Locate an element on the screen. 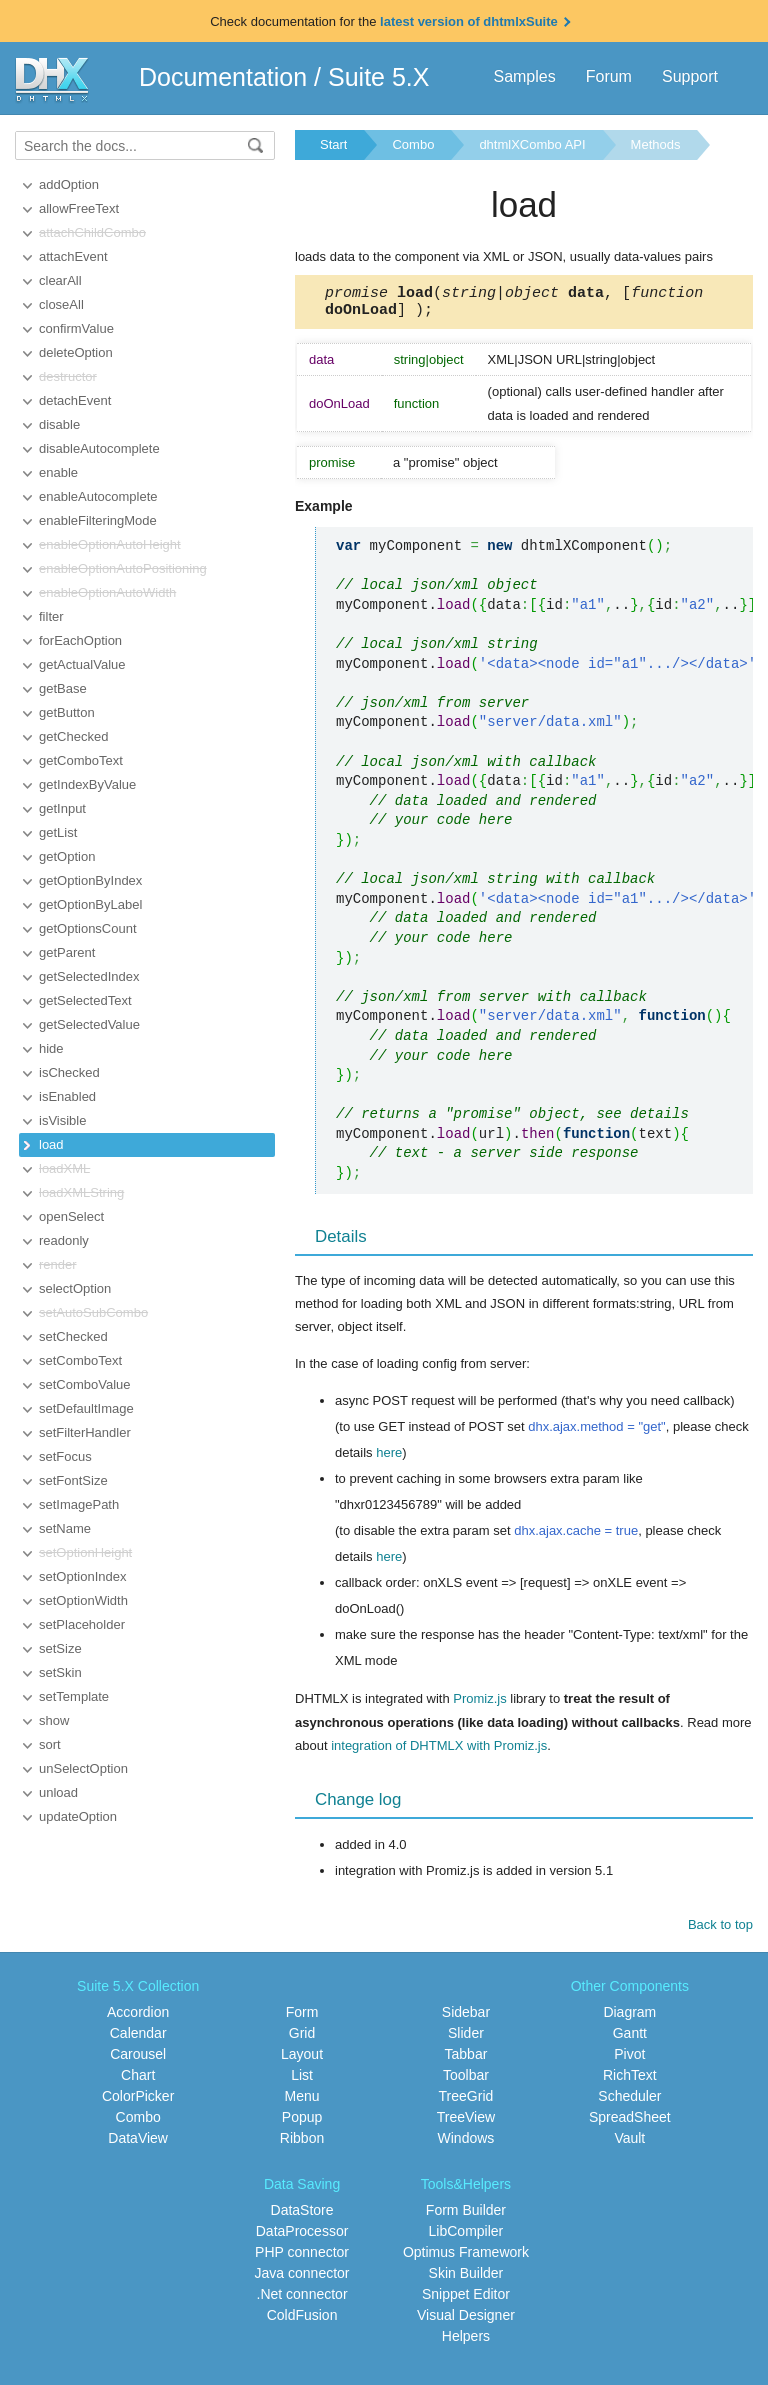 The width and height of the screenshot is (768, 2385). List is located at coordinates (302, 2081).